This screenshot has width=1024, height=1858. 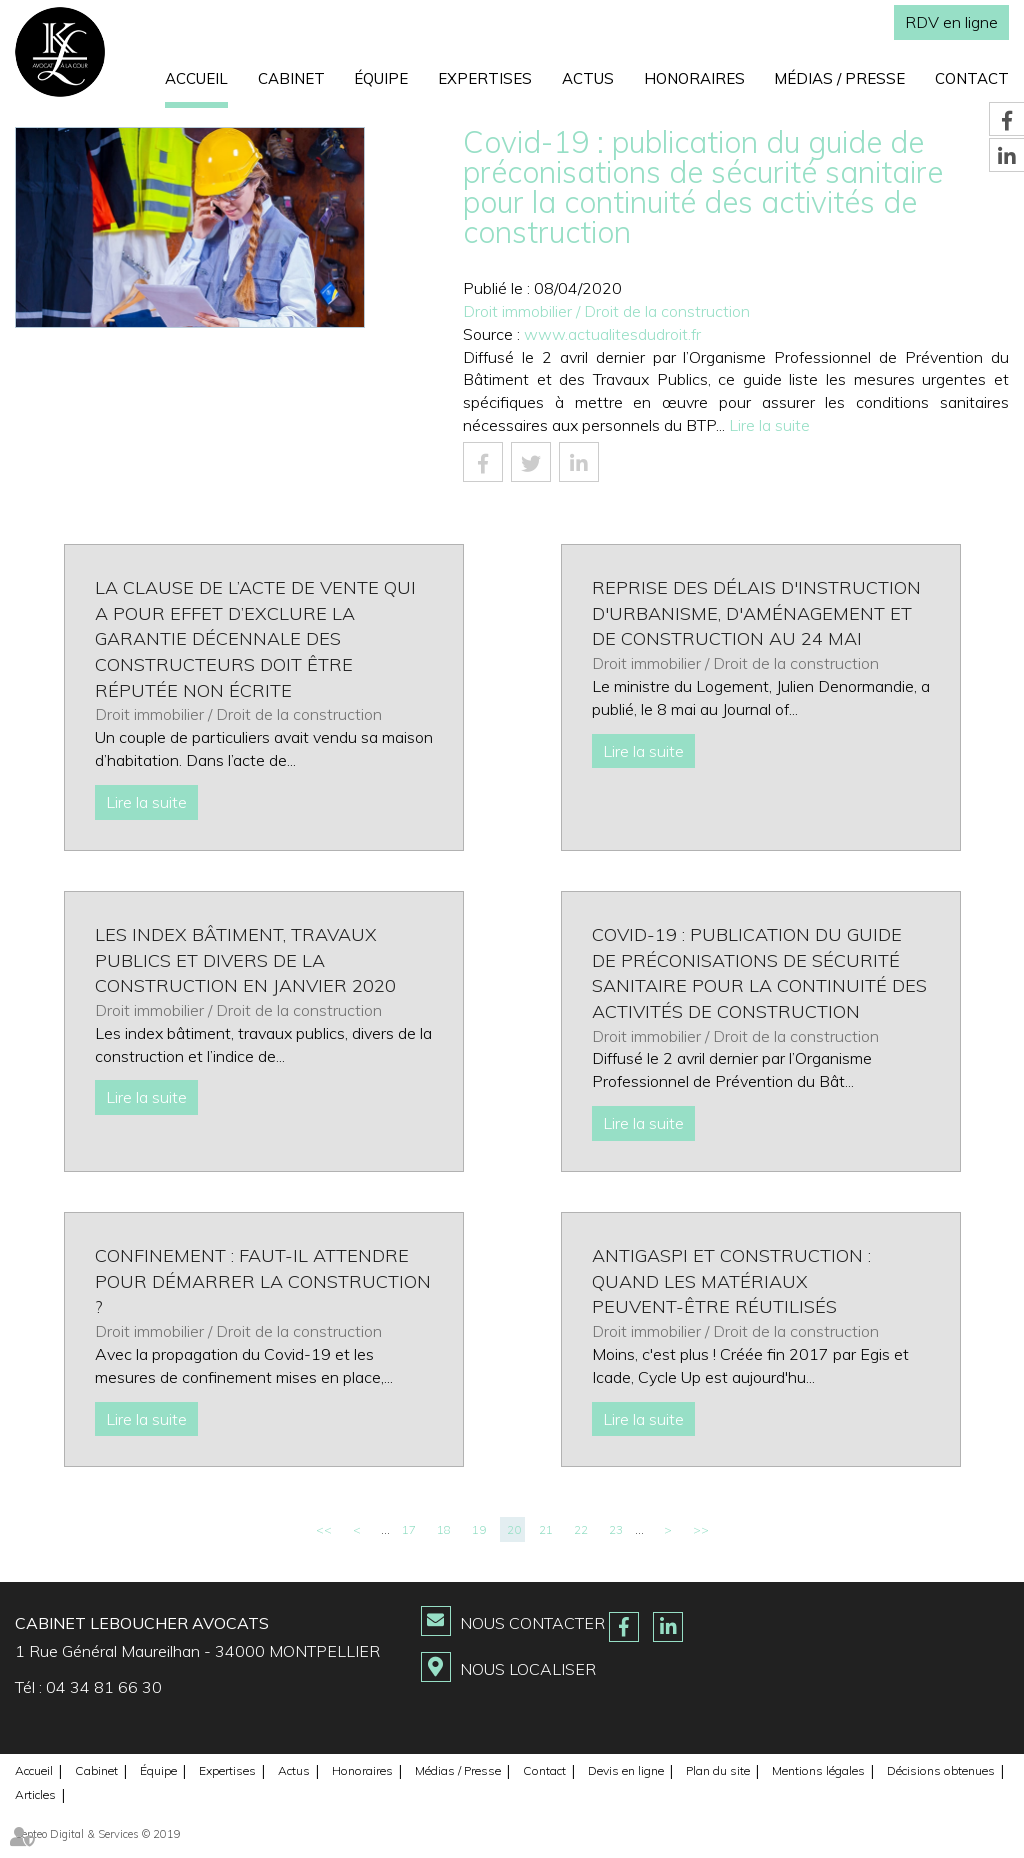 What do you see at coordinates (818, 1770) in the screenshot?
I see `Mentions légales` at bounding box center [818, 1770].